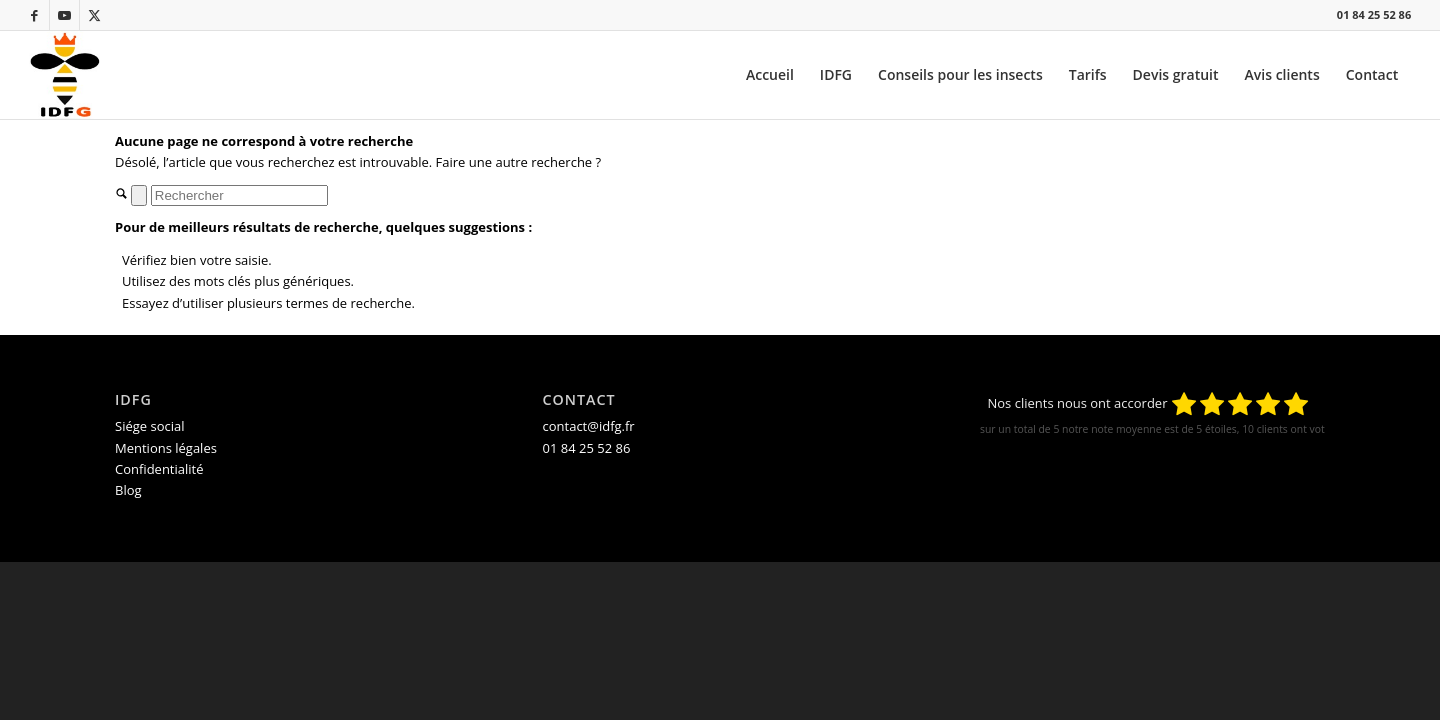  Describe the element at coordinates (770, 75) in the screenshot. I see `[menuitem]` at that location.